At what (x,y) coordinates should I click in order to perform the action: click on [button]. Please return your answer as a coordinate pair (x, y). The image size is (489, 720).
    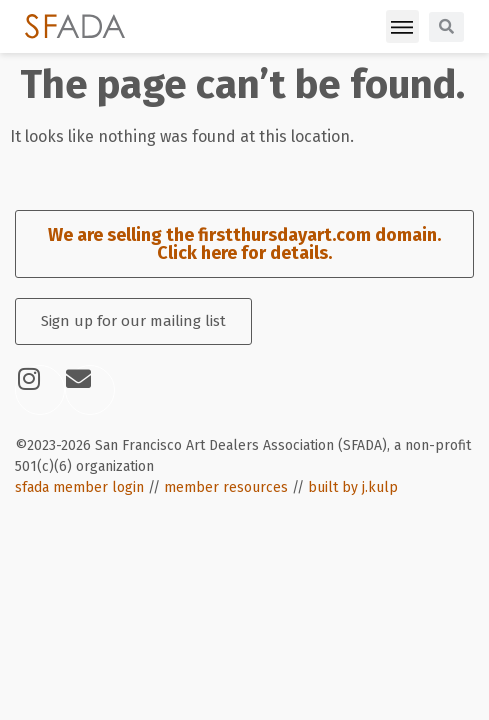
    Looking at the image, I should click on (402, 26).